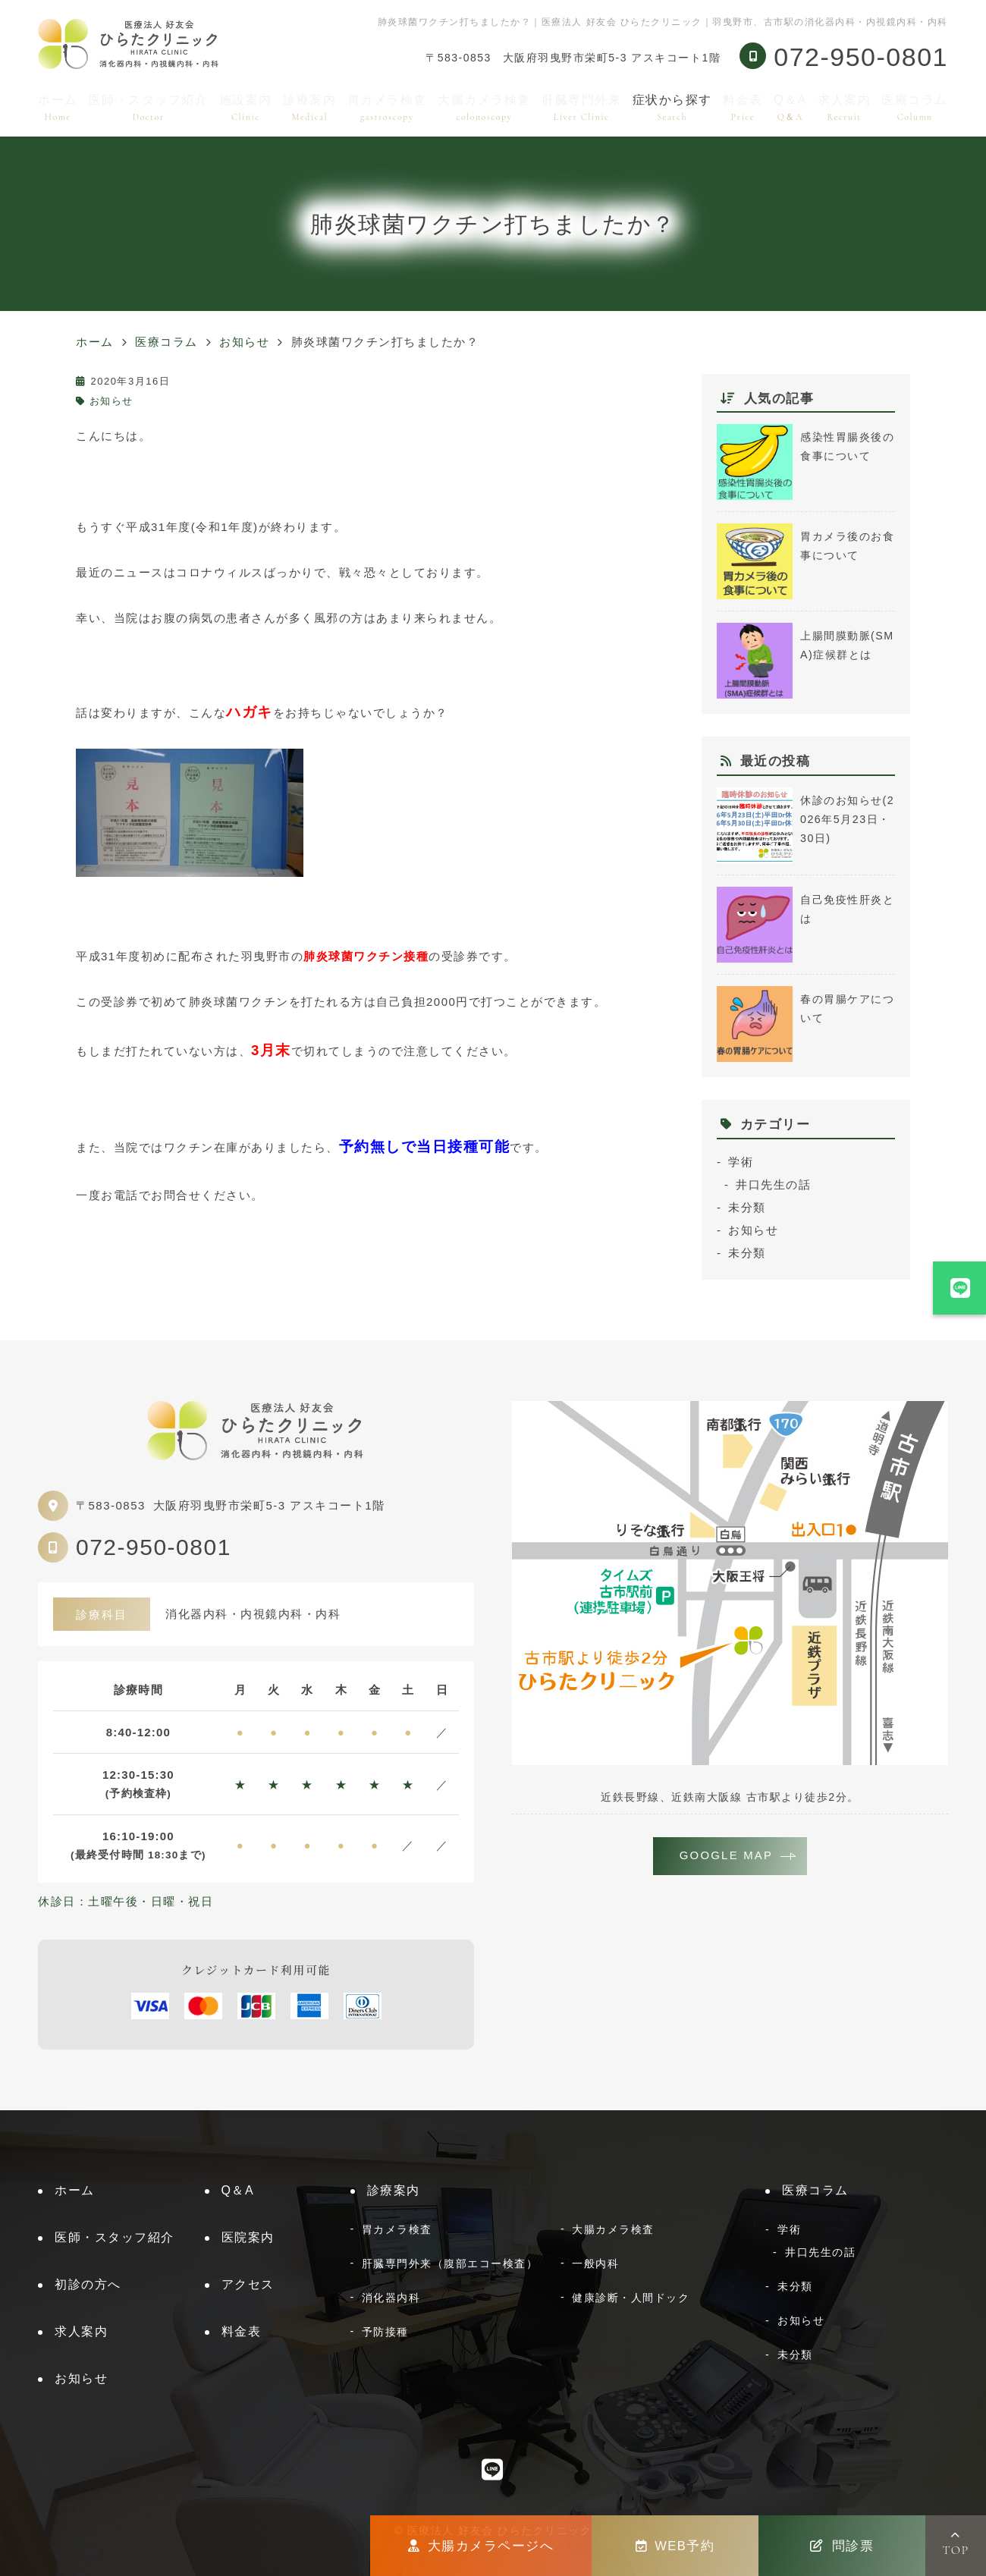 The image size is (986, 2576). What do you see at coordinates (581, 107) in the screenshot?
I see `肝臓専門外来` at bounding box center [581, 107].